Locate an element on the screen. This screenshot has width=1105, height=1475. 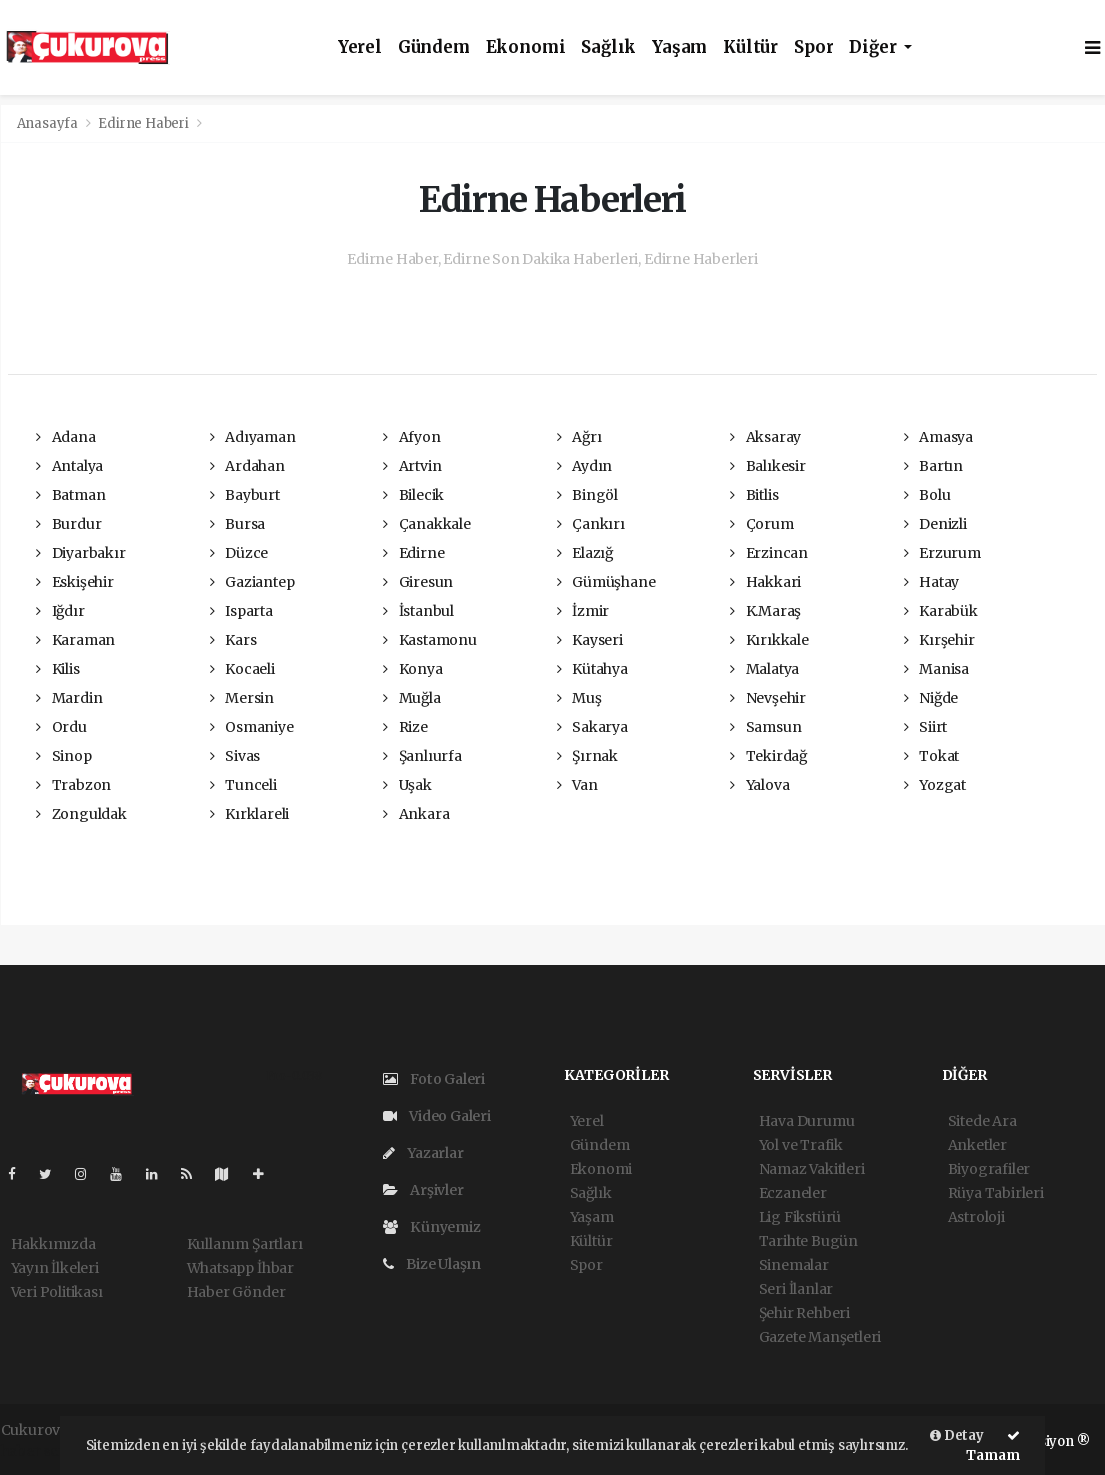
Sinop is located at coordinates (64, 756).